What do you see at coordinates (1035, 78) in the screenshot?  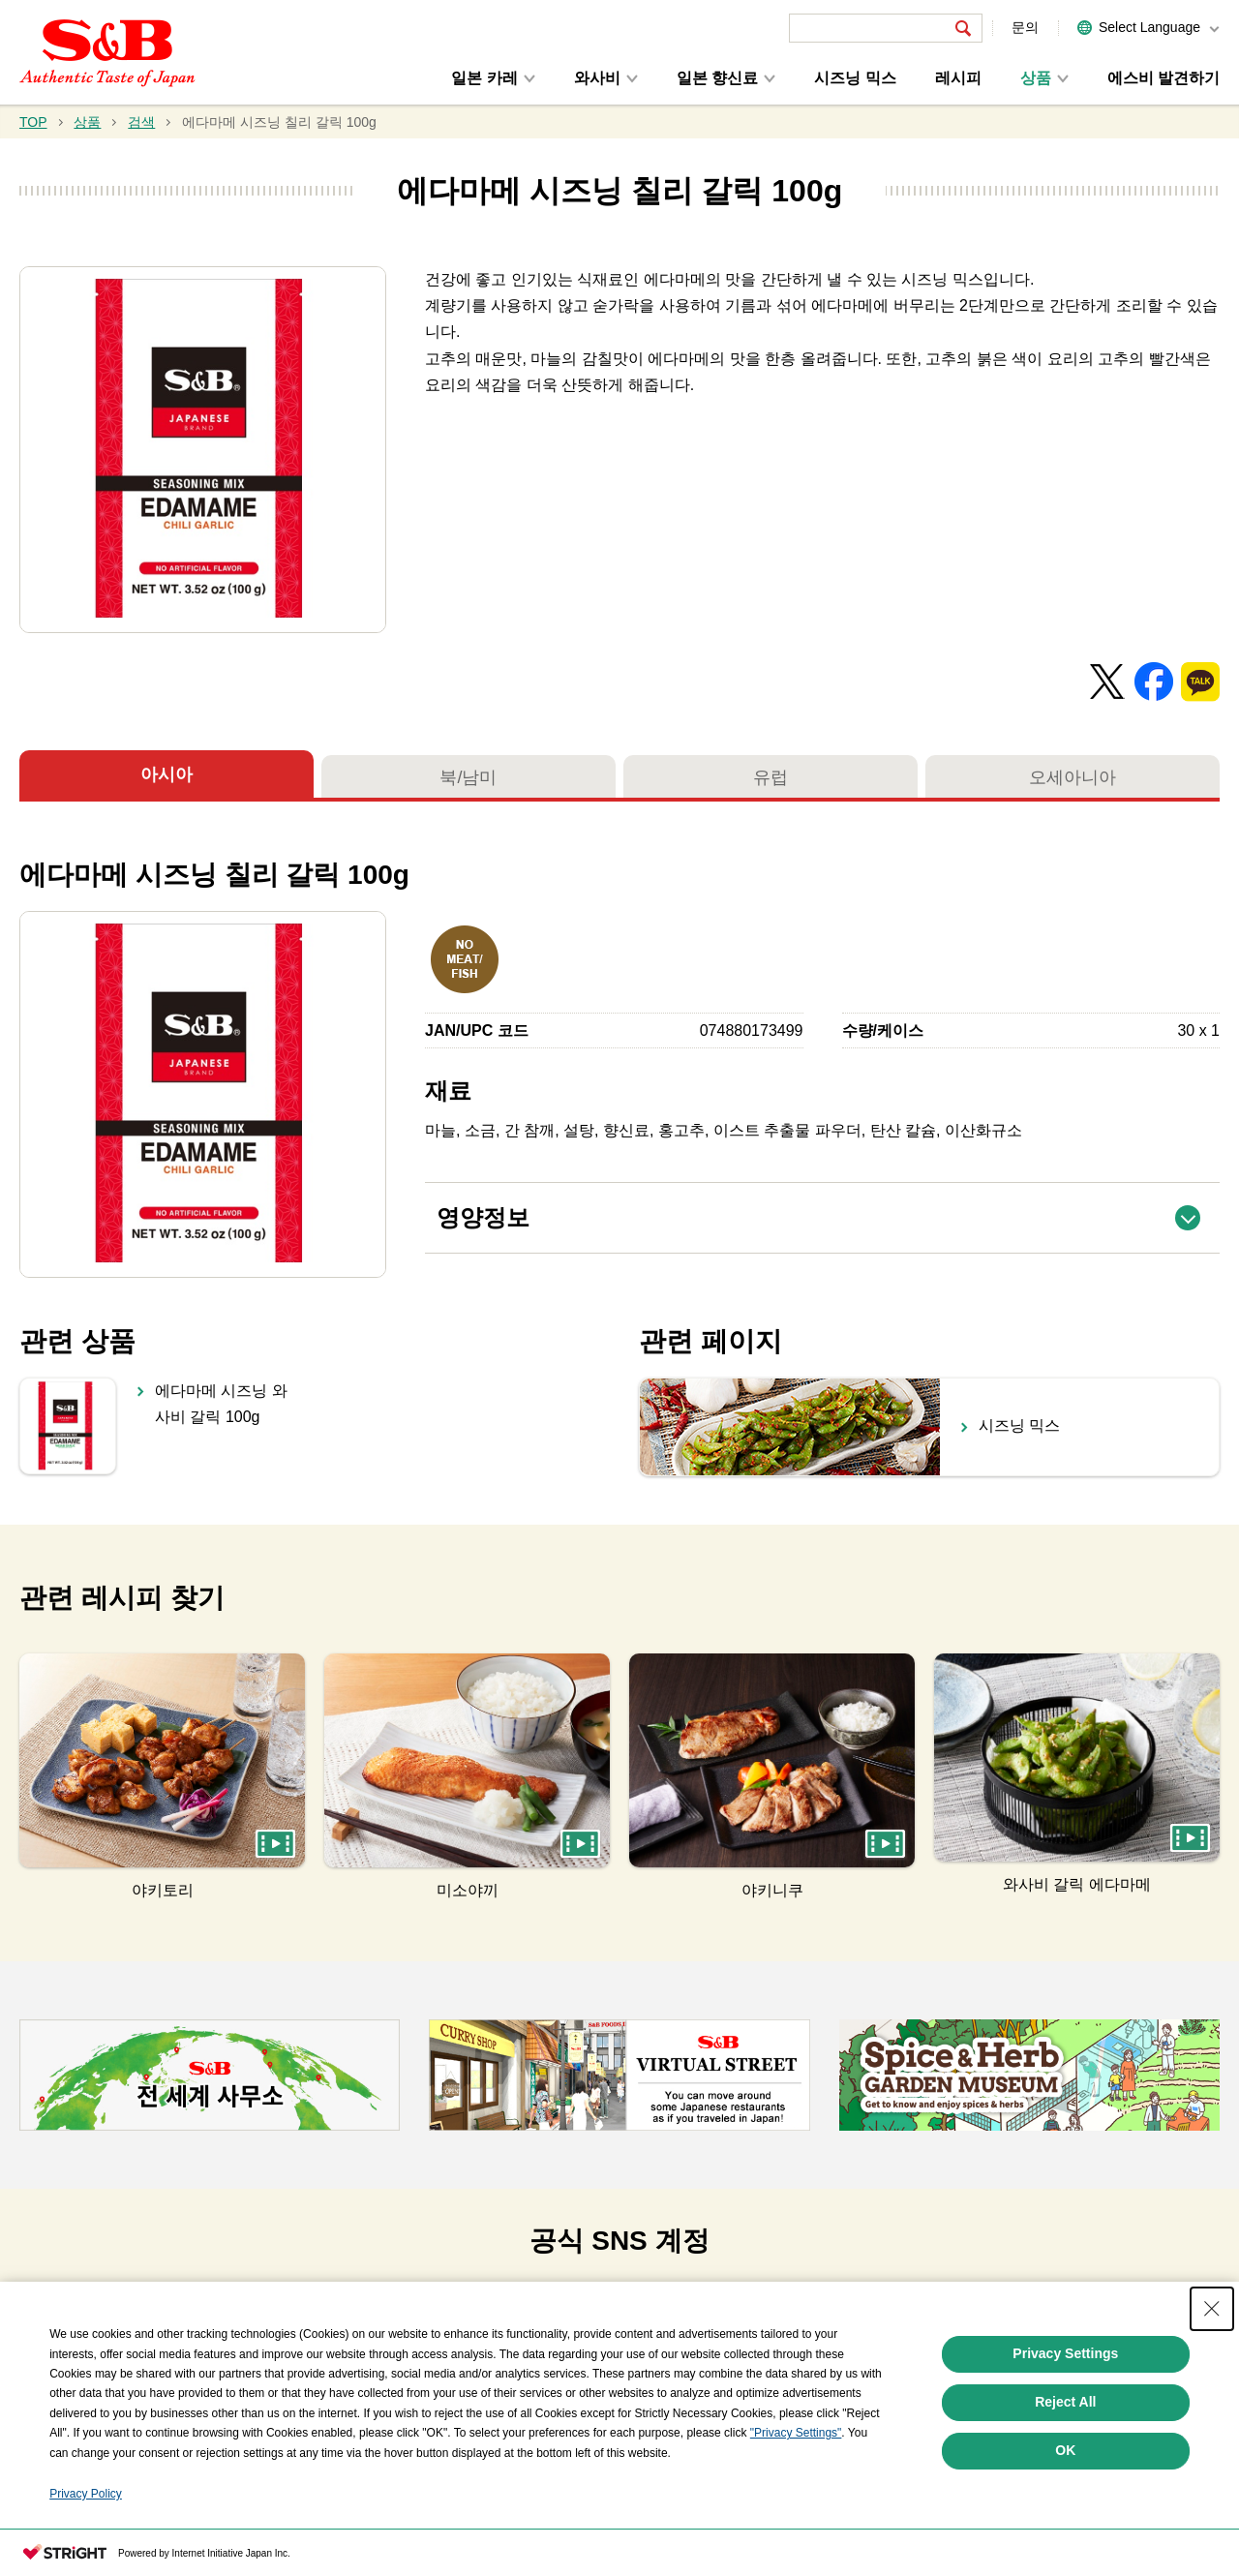 I see `상품` at bounding box center [1035, 78].